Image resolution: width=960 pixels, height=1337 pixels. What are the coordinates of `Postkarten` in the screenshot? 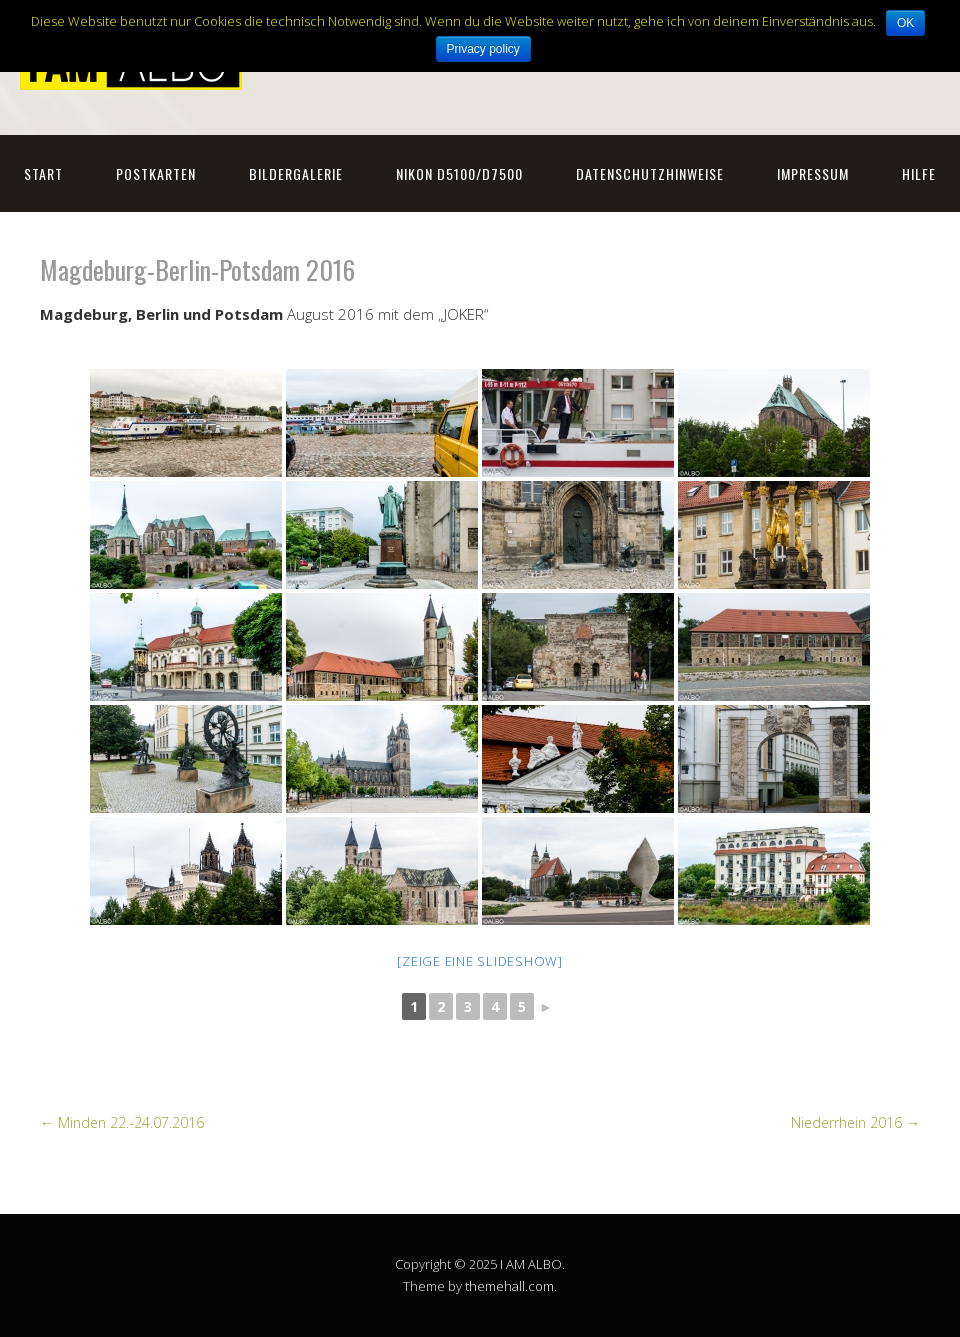 It's located at (156, 173).